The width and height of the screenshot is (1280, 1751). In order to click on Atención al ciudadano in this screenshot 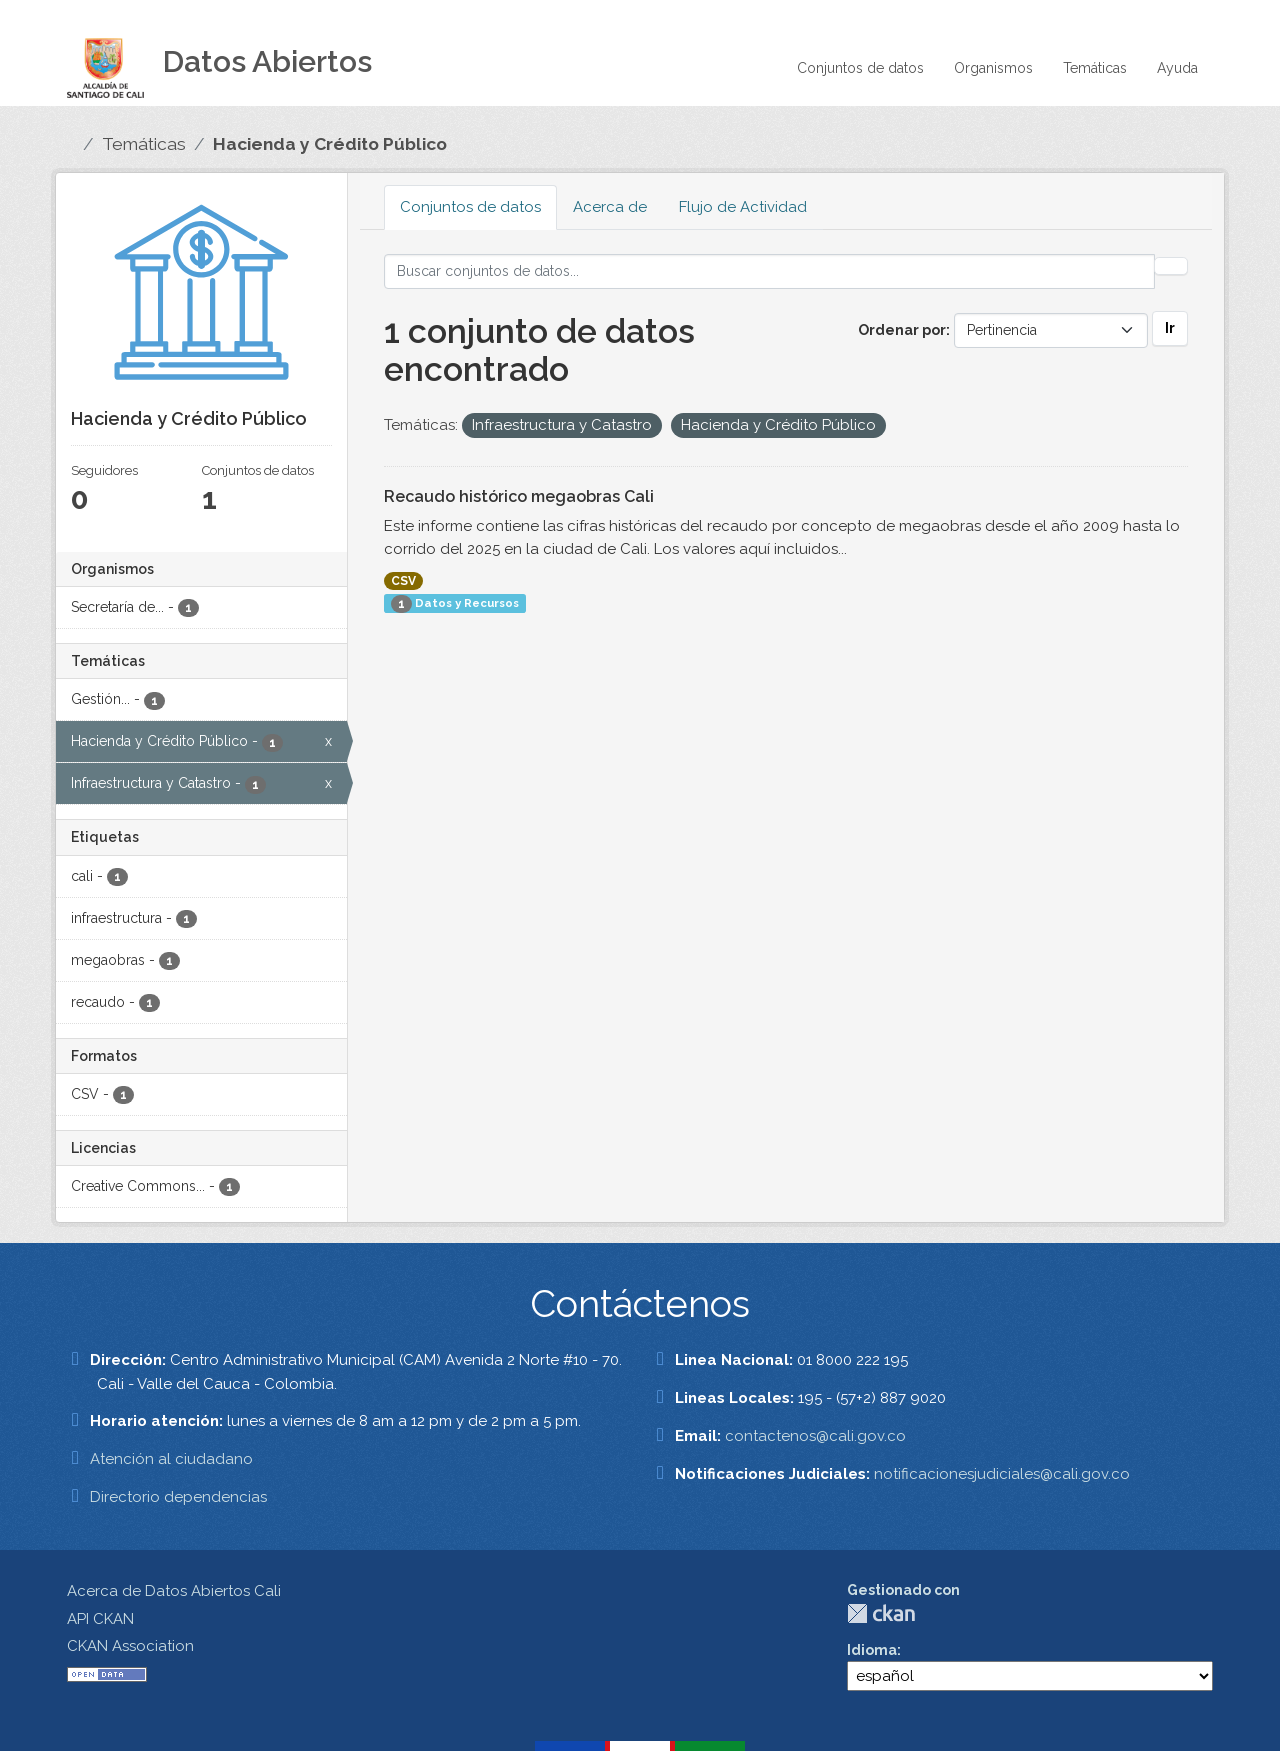, I will do `click(171, 1459)`.